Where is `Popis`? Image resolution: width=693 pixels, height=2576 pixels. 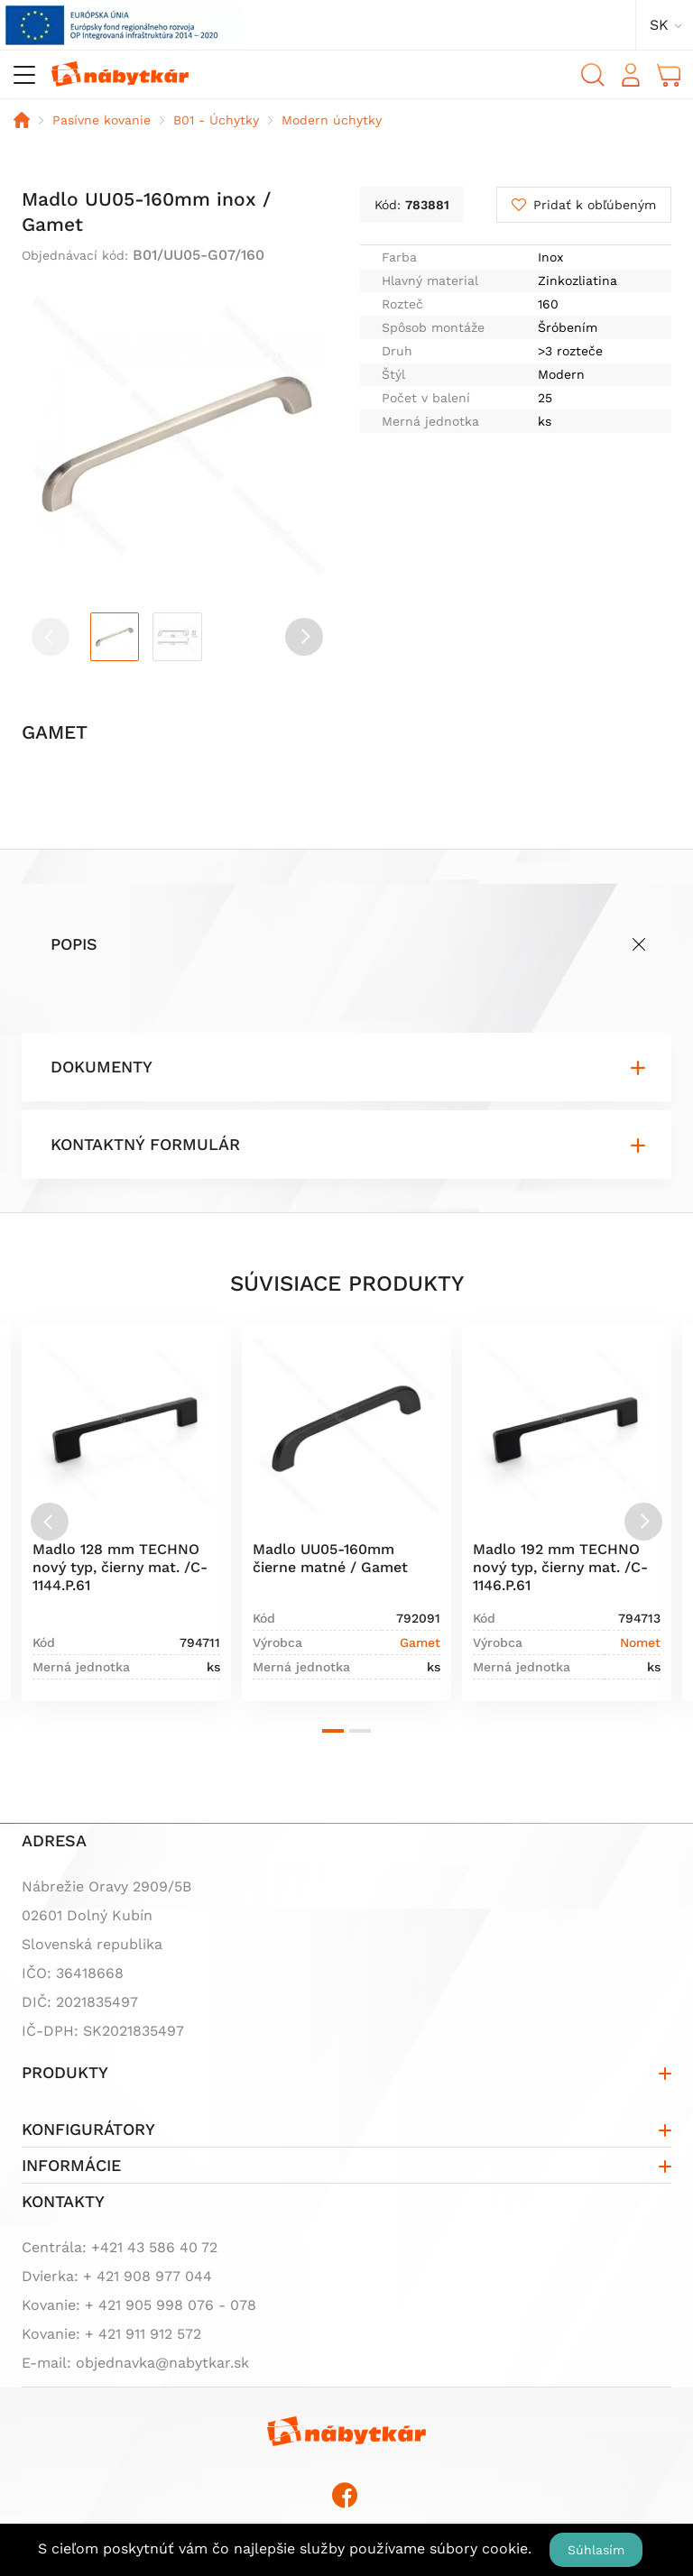
Popis is located at coordinates (74, 943).